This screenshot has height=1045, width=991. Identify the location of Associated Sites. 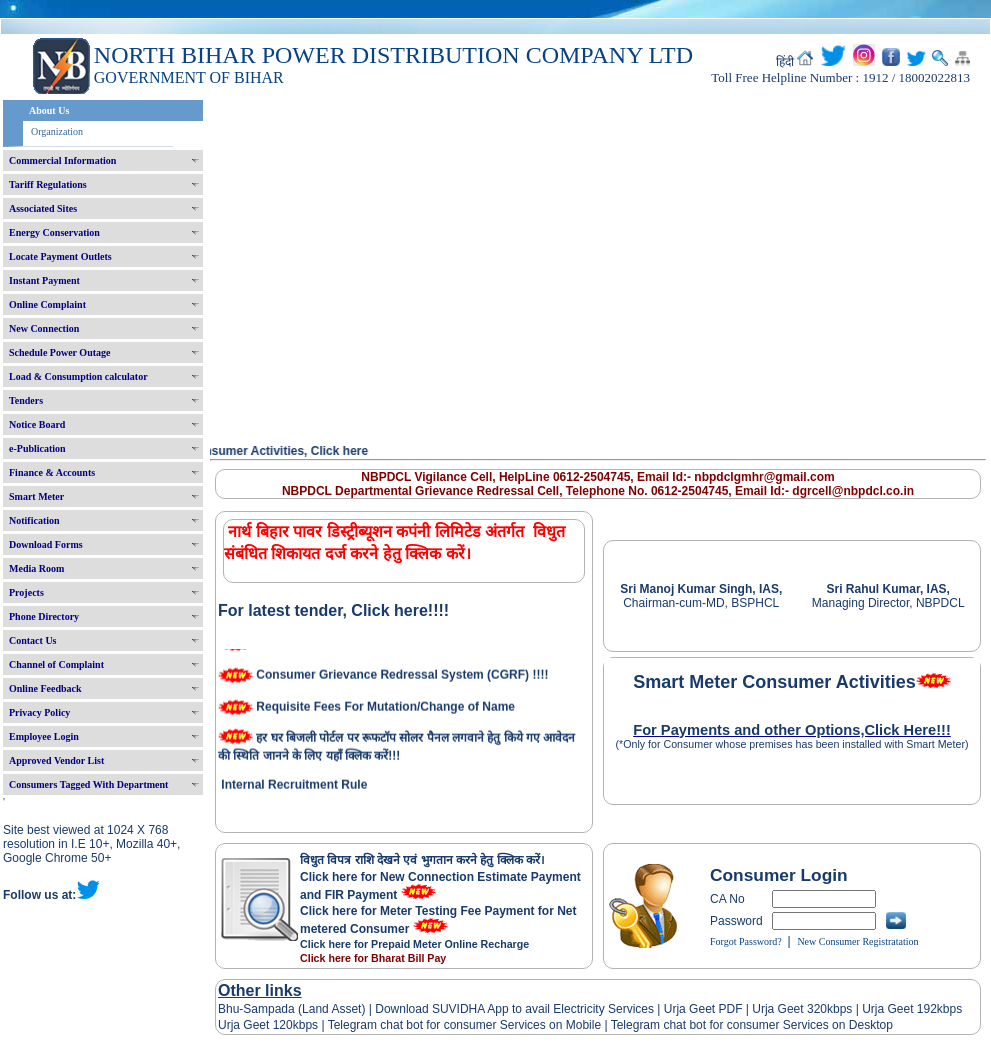
(43, 208).